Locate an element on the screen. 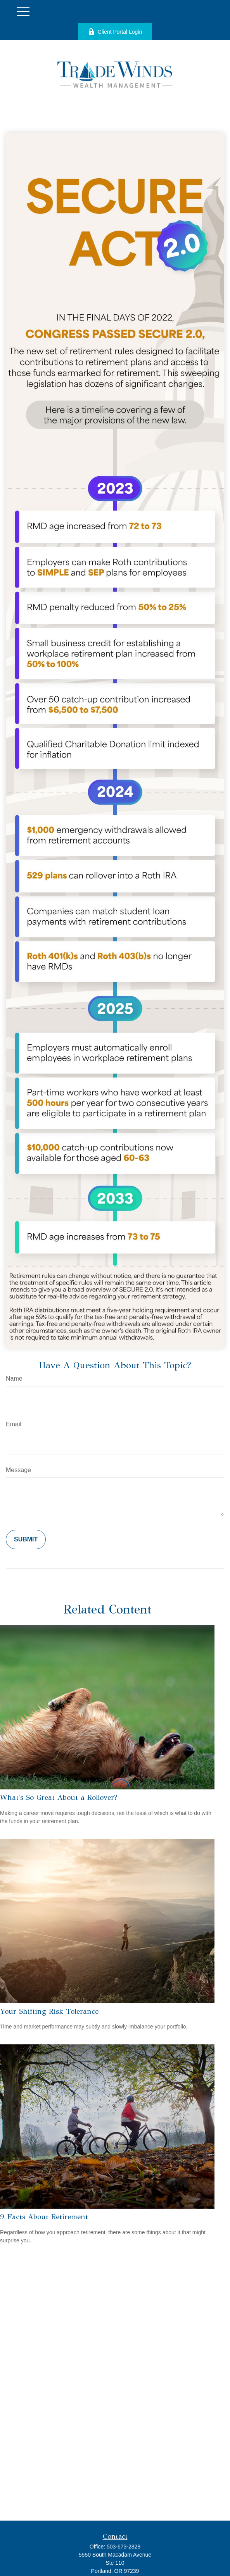  What's So Great About a Rollover? is located at coordinates (59, 1797).